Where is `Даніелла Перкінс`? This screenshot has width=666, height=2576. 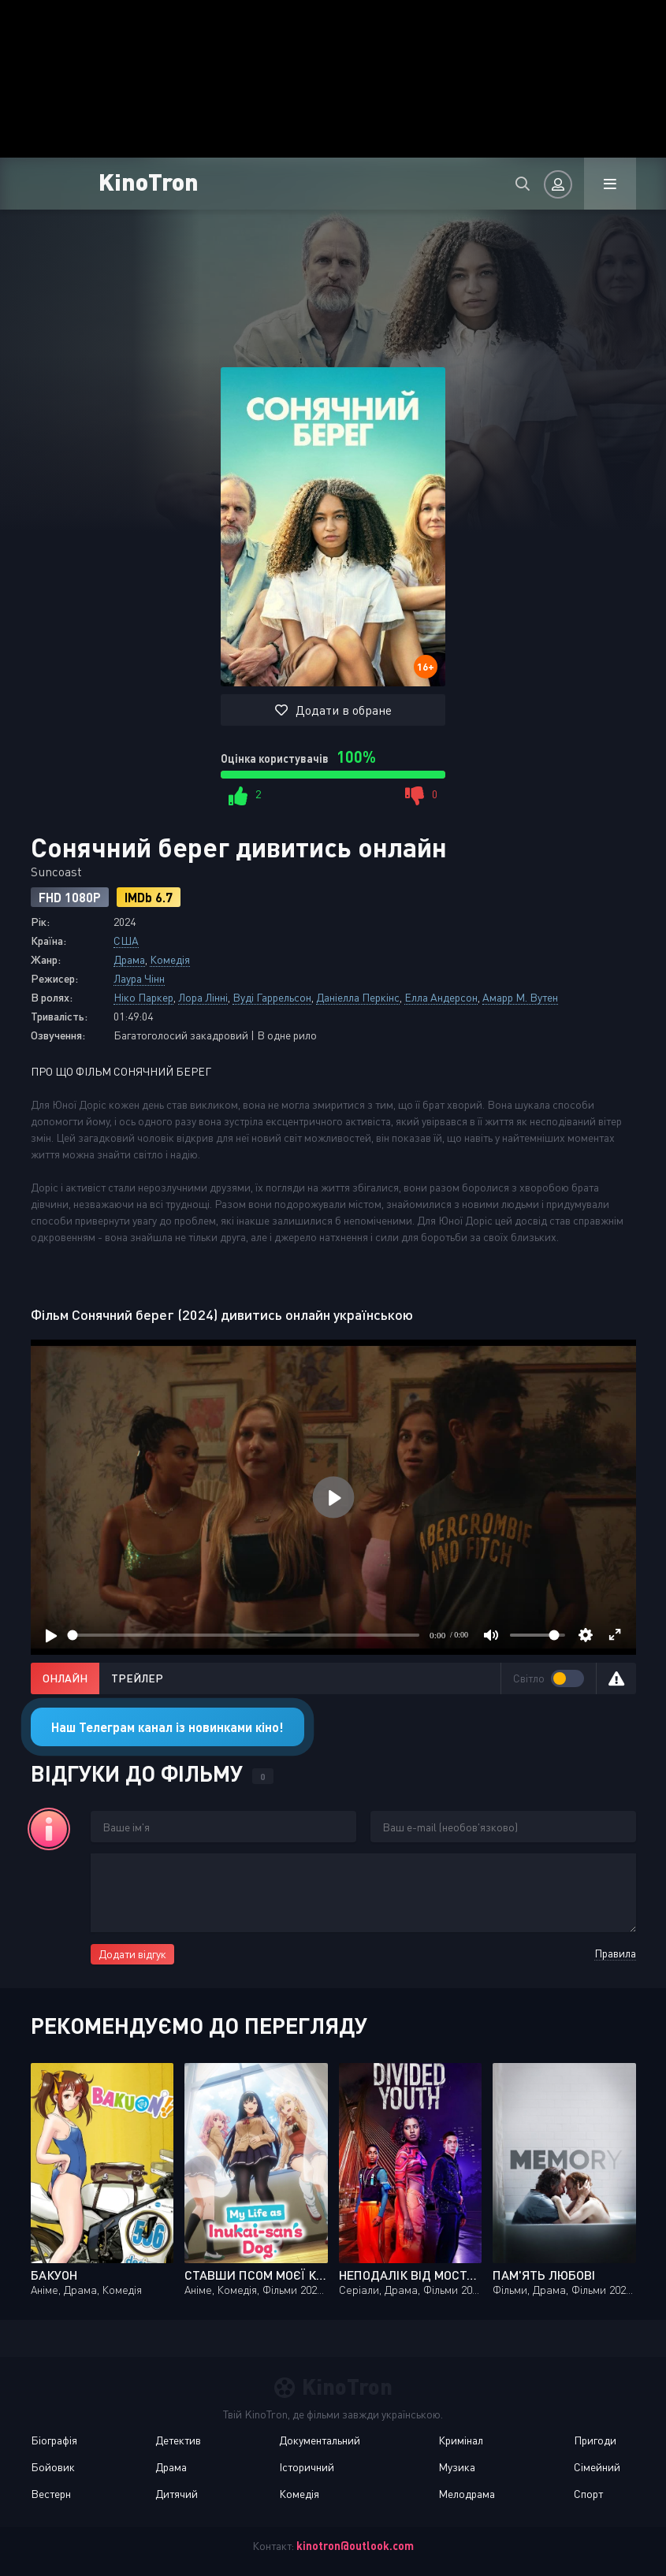
Даніелла Перкінс is located at coordinates (358, 997).